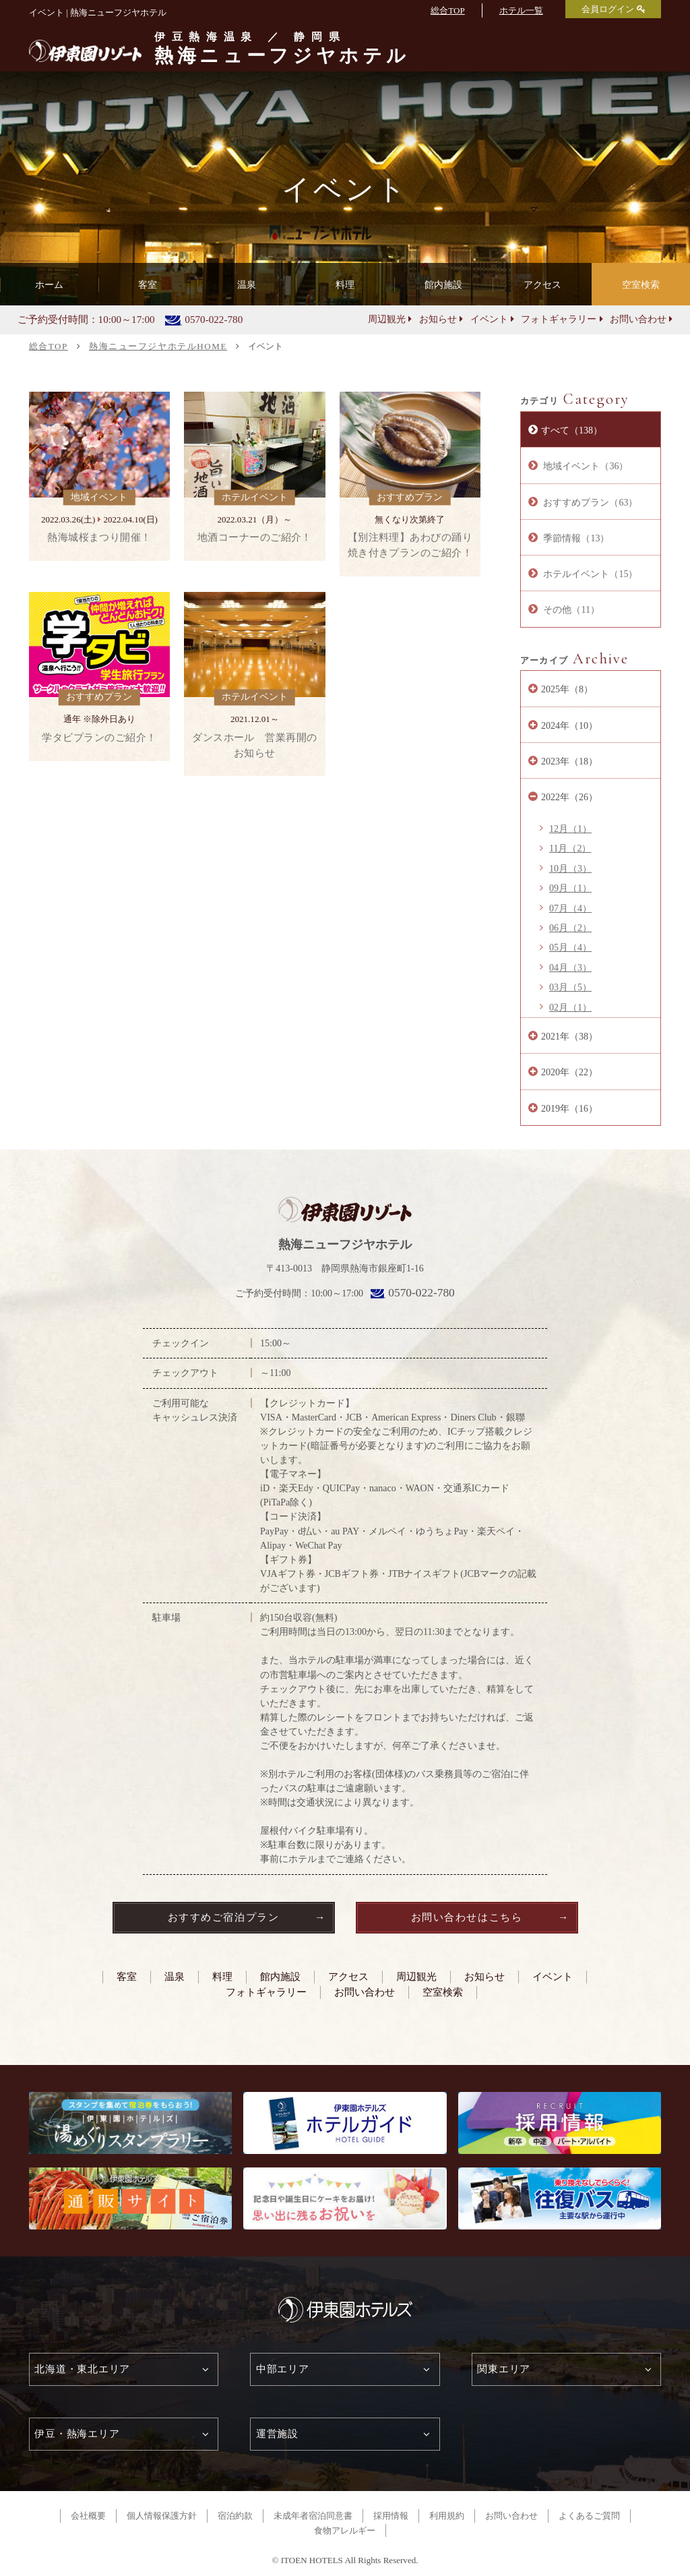 Image resolution: width=690 pixels, height=2576 pixels. Describe the element at coordinates (570, 868) in the screenshot. I see `10月（3）` at that location.